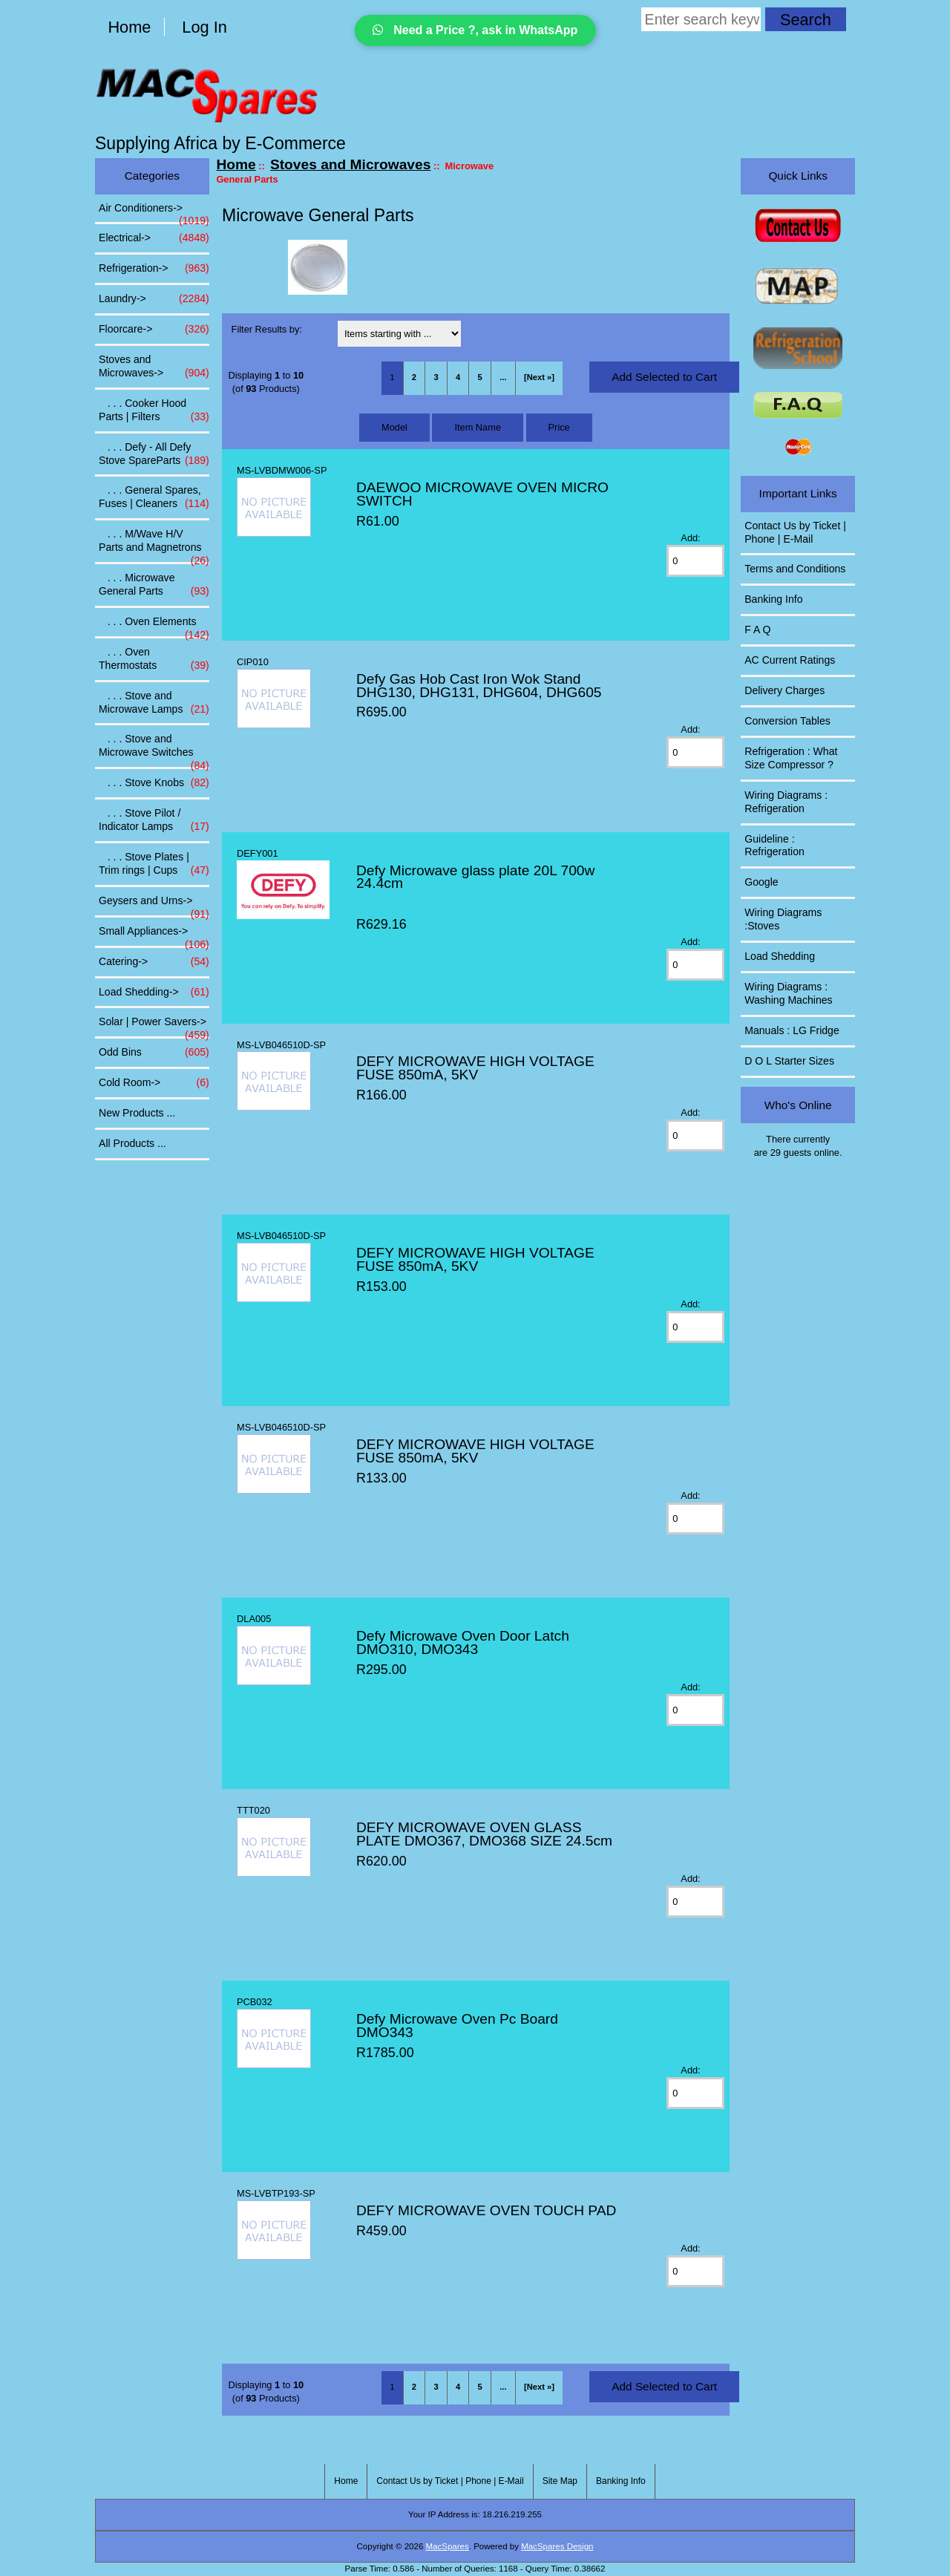 The image size is (950, 2576). I want to click on [Enter search keywords here], so click(701, 19).